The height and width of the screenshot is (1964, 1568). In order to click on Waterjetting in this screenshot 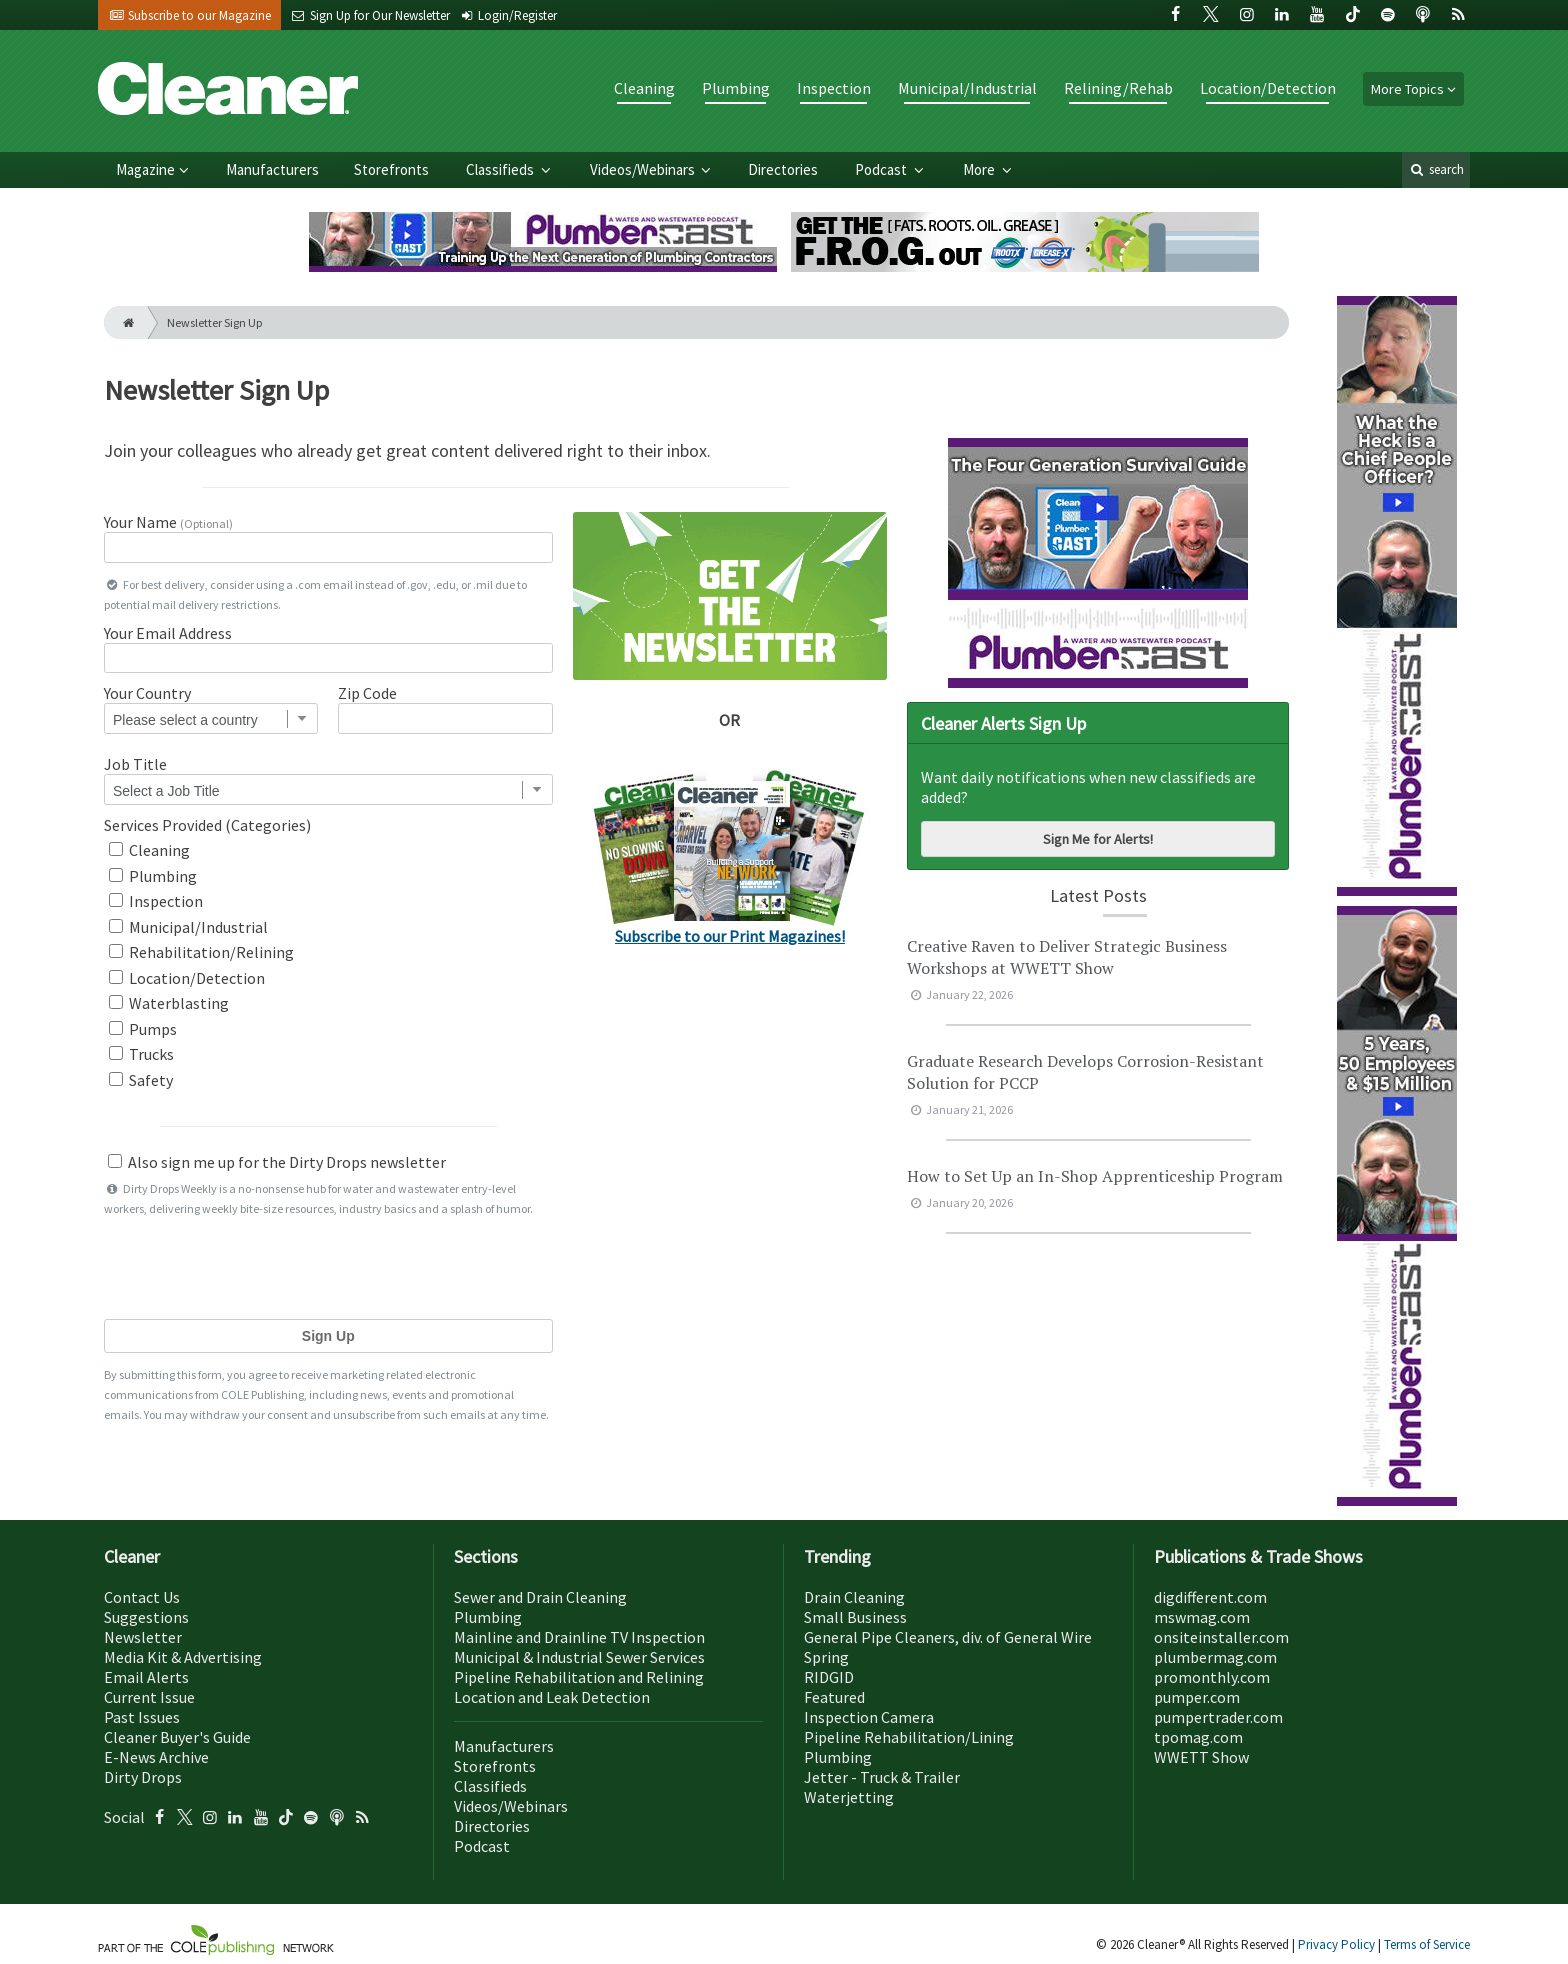, I will do `click(849, 1797)`.